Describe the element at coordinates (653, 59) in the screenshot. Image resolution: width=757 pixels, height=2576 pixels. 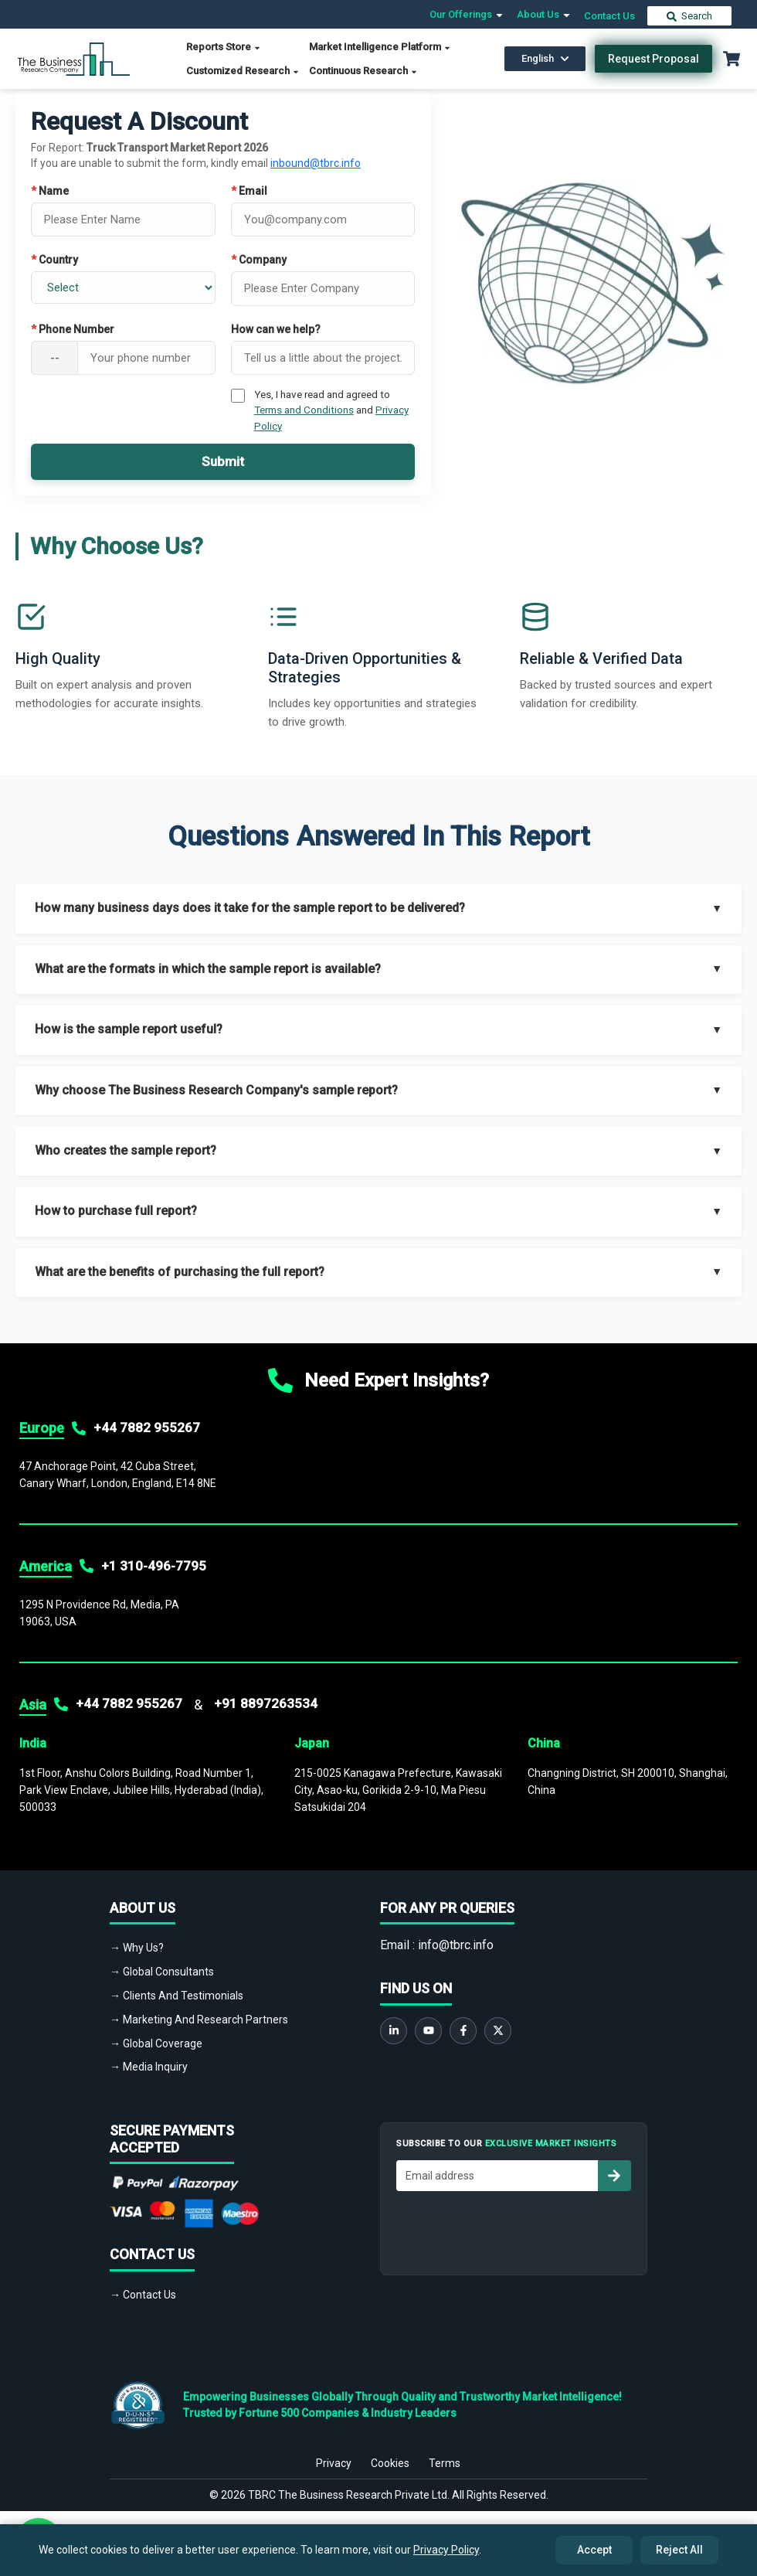
I see `Request Proposal` at that location.